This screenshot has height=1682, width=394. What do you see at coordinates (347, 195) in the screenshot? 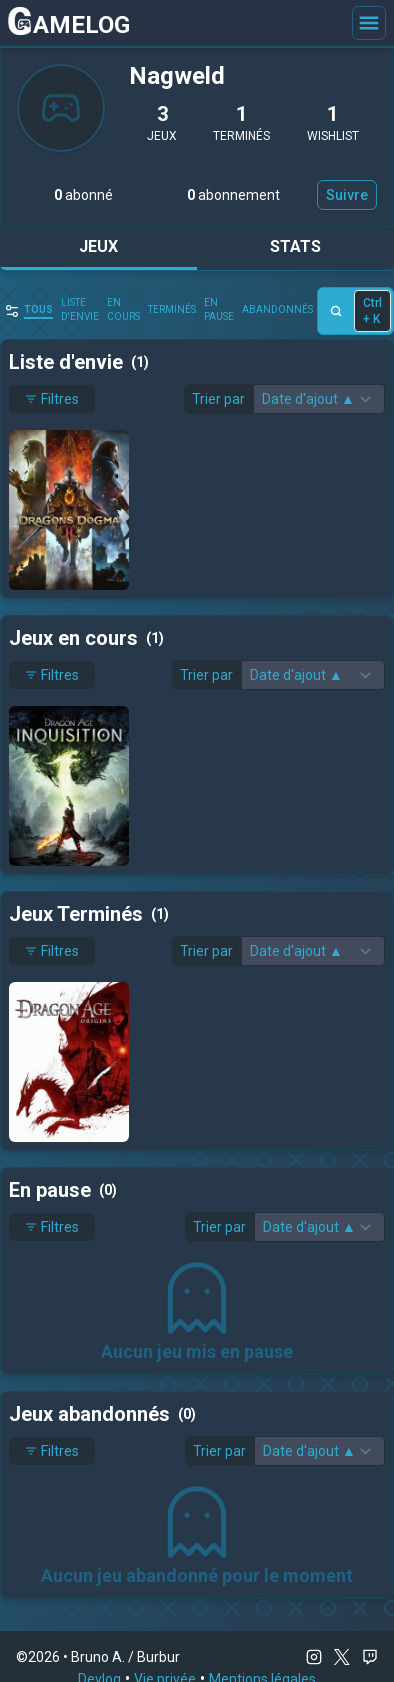
I see `Suivre` at bounding box center [347, 195].